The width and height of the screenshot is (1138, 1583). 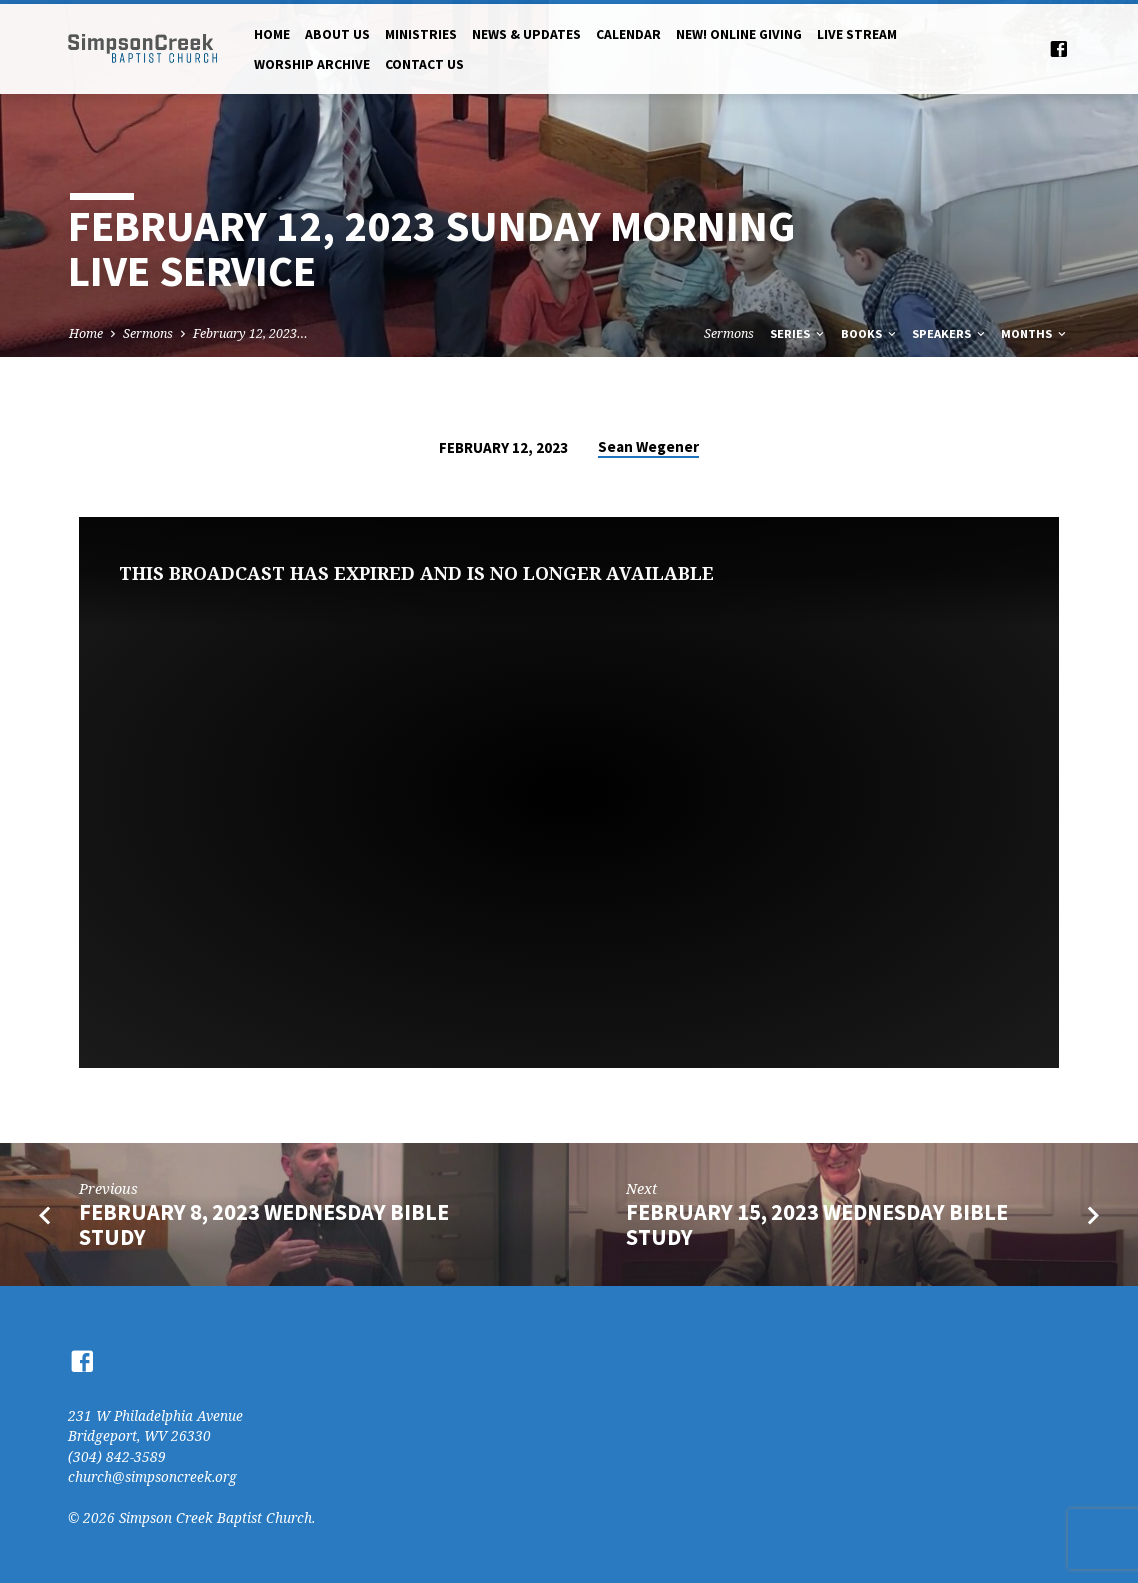 What do you see at coordinates (337, 34) in the screenshot?
I see `About Us` at bounding box center [337, 34].